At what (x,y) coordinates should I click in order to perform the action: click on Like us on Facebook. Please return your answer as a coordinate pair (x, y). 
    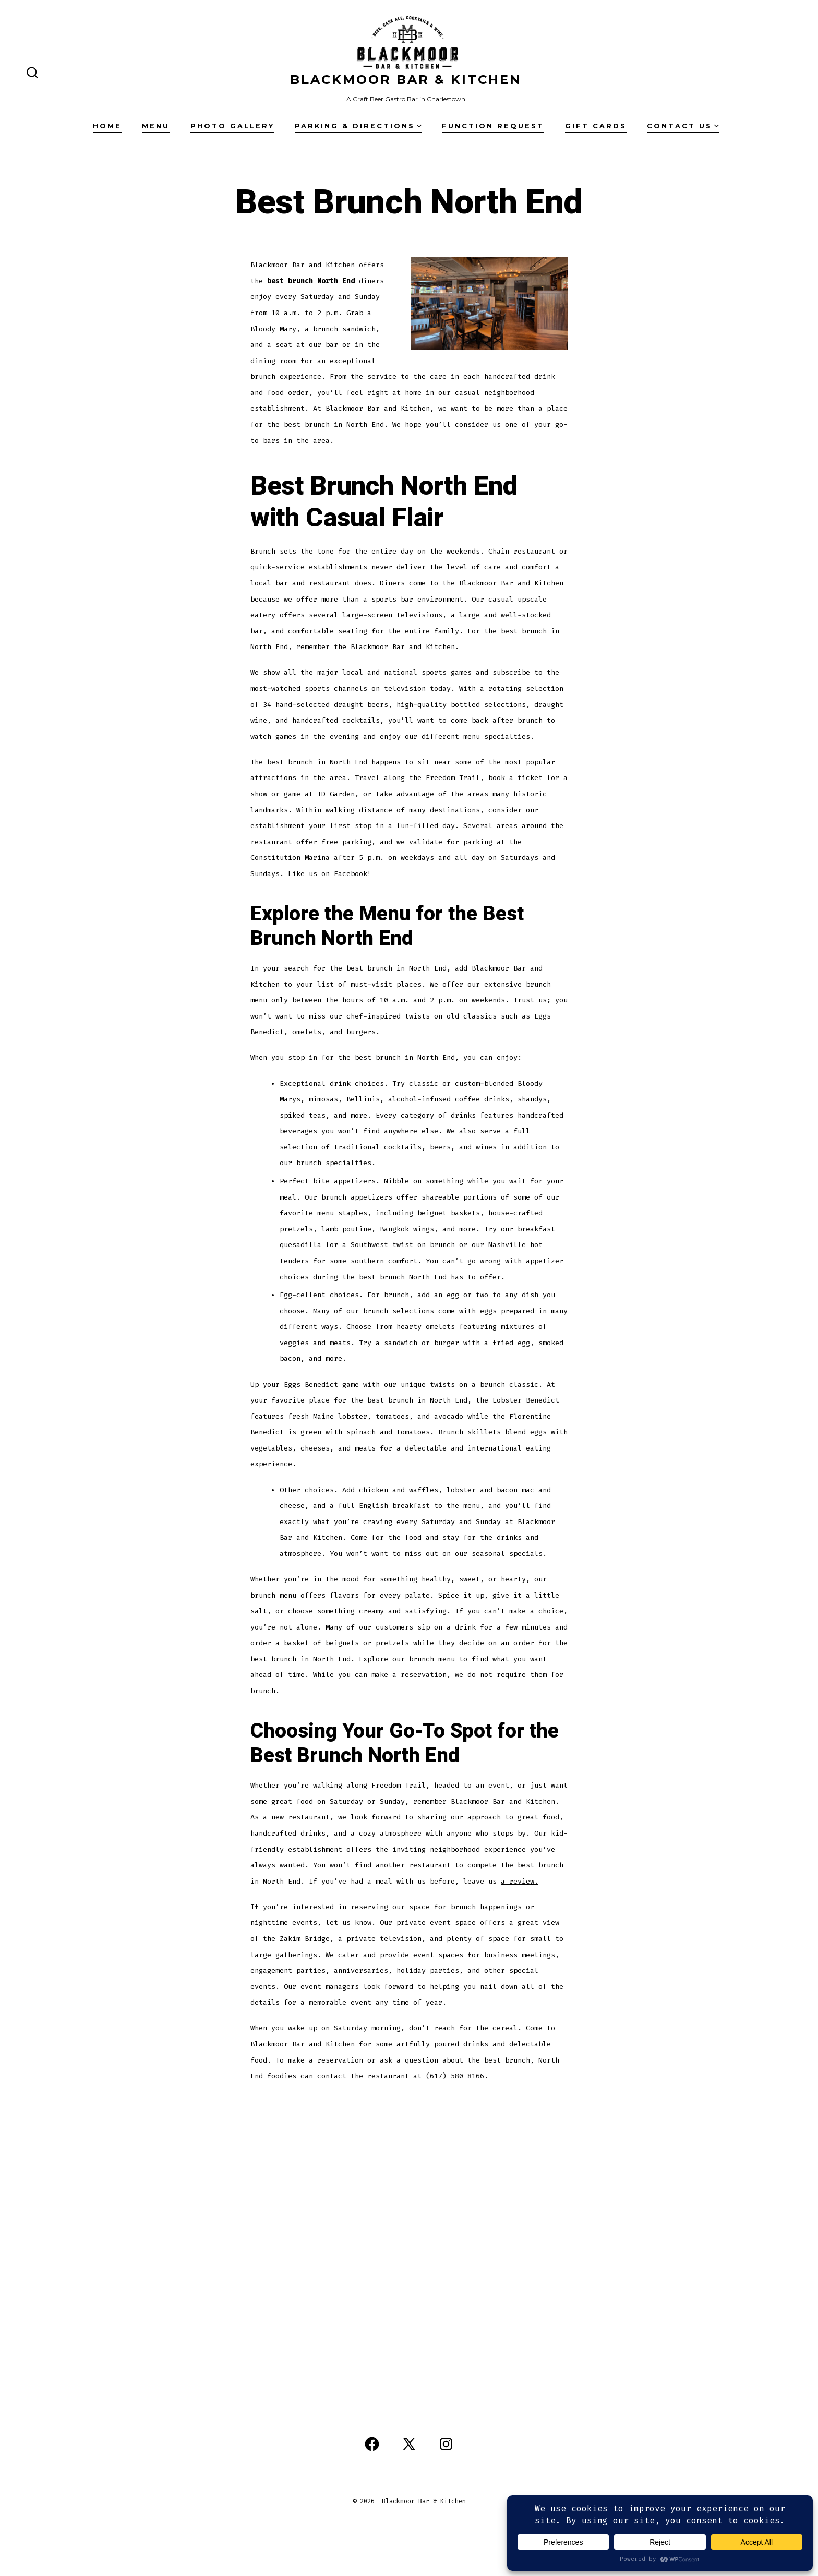
    Looking at the image, I should click on (327, 873).